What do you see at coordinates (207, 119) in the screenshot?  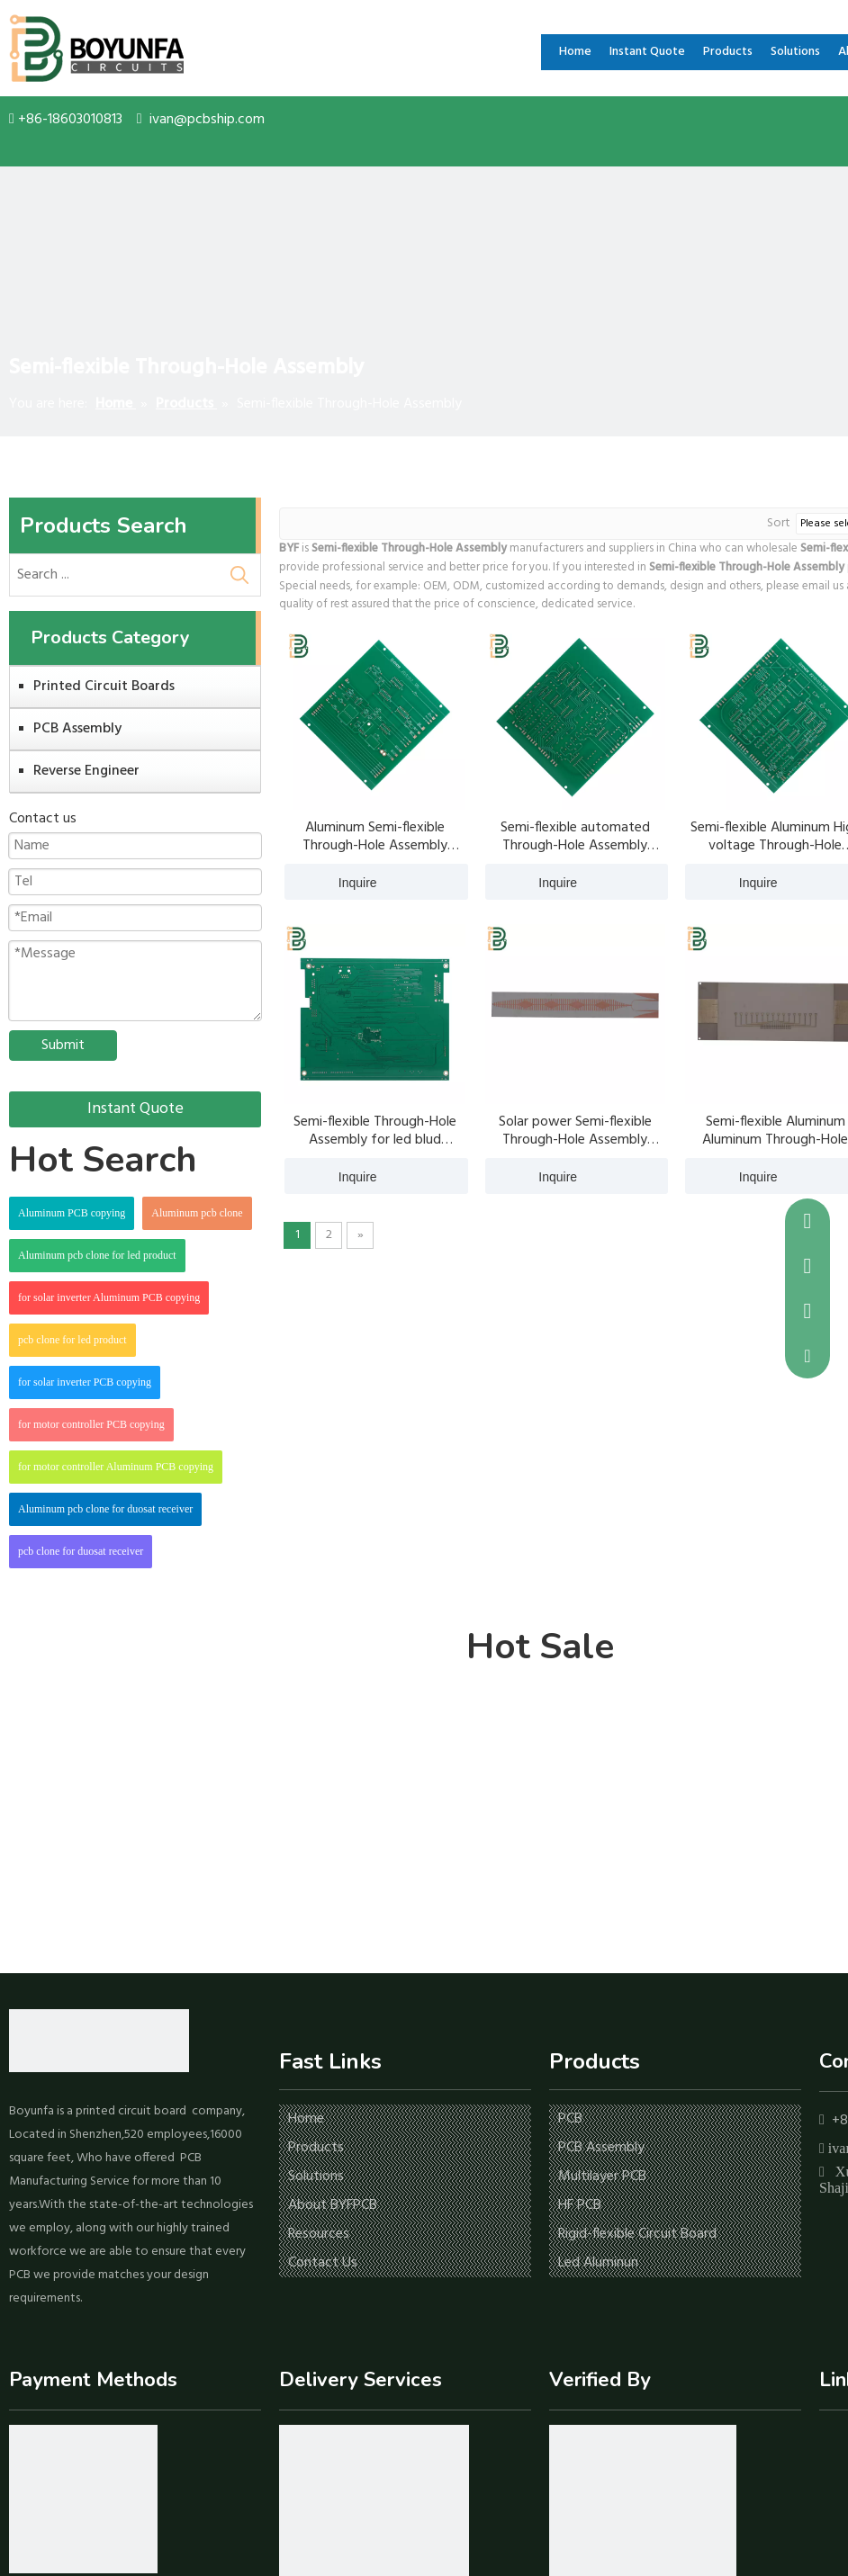 I see `ivan@pcbship.com` at bounding box center [207, 119].